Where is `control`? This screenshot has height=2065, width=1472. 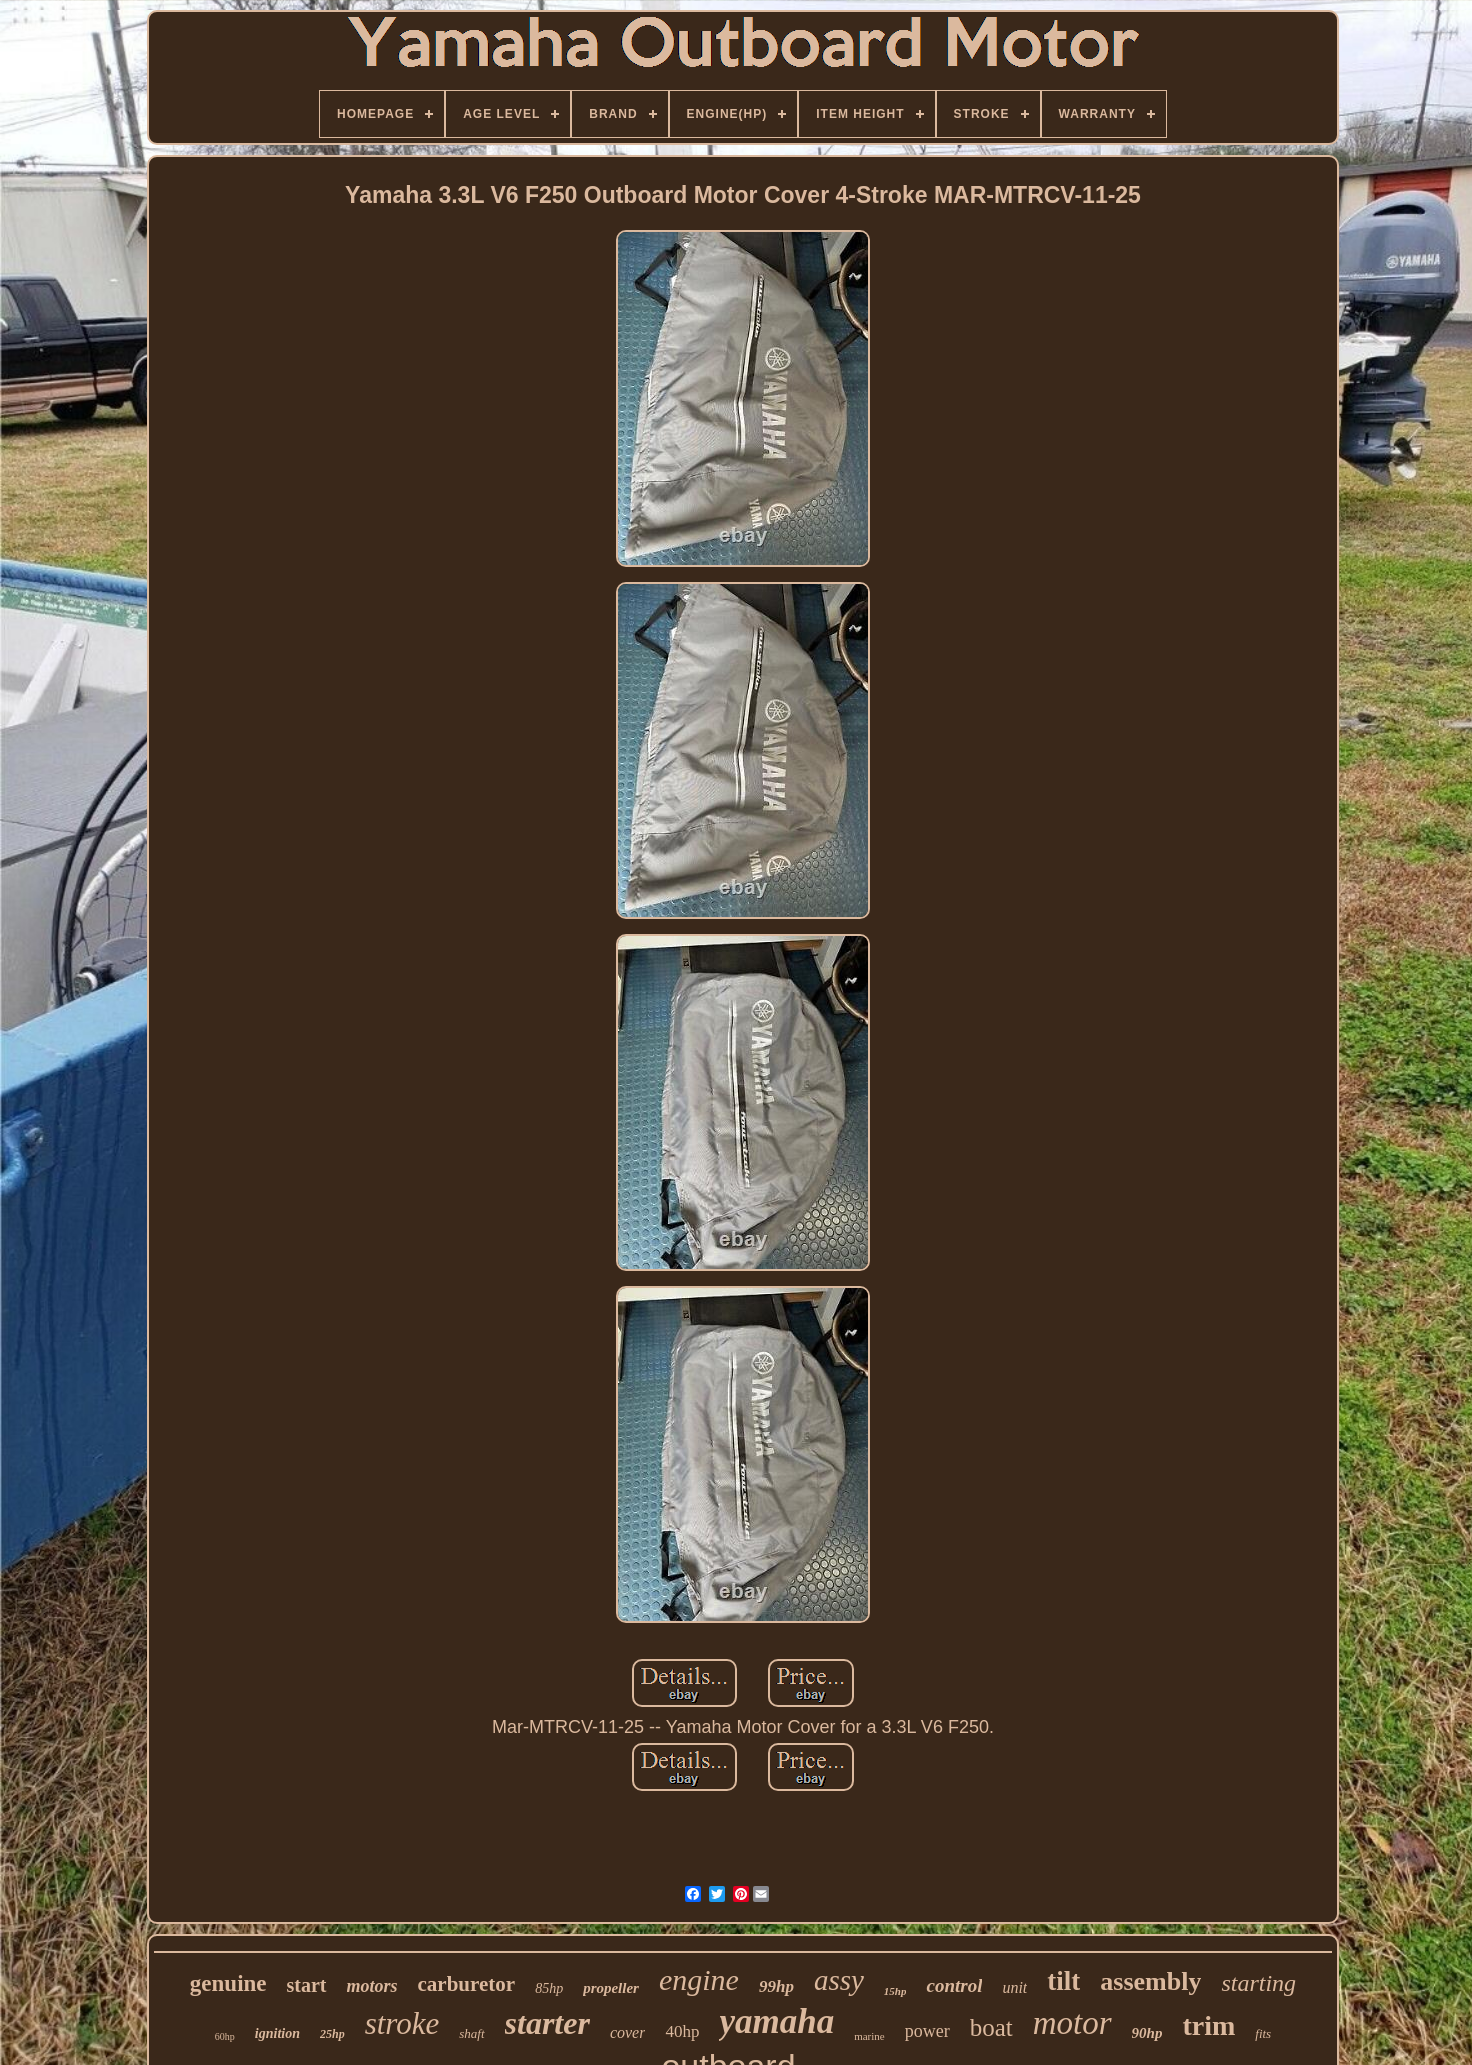 control is located at coordinates (954, 1985).